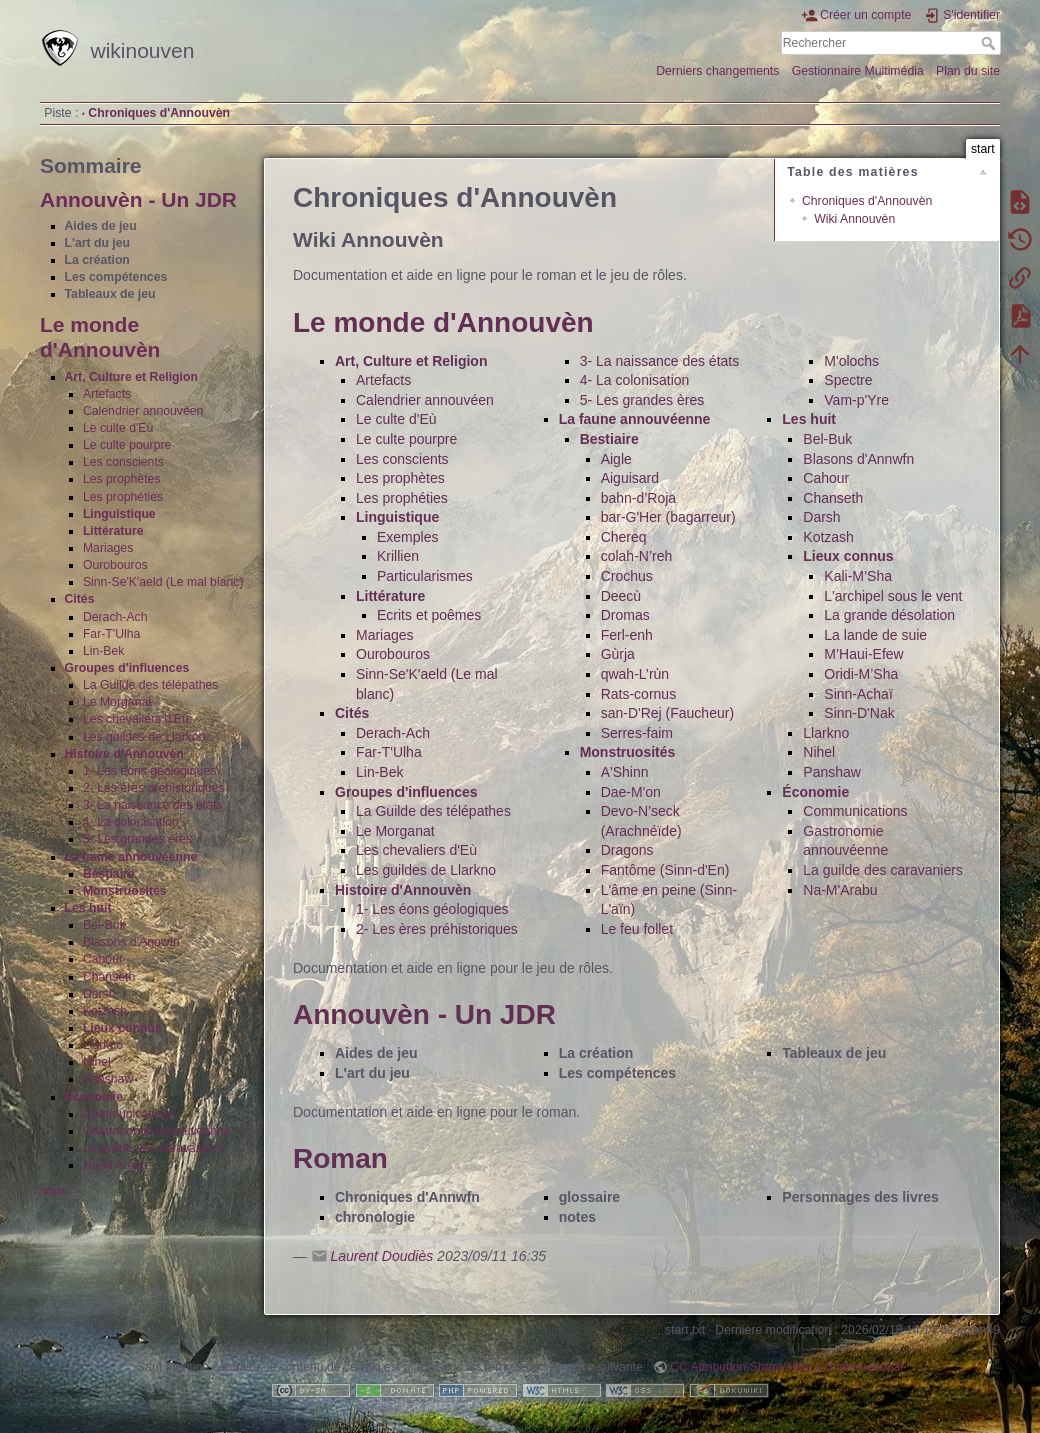 This screenshot has width=1040, height=1433. What do you see at coordinates (124, 754) in the screenshot?
I see `Histoire d'Annouvèn` at bounding box center [124, 754].